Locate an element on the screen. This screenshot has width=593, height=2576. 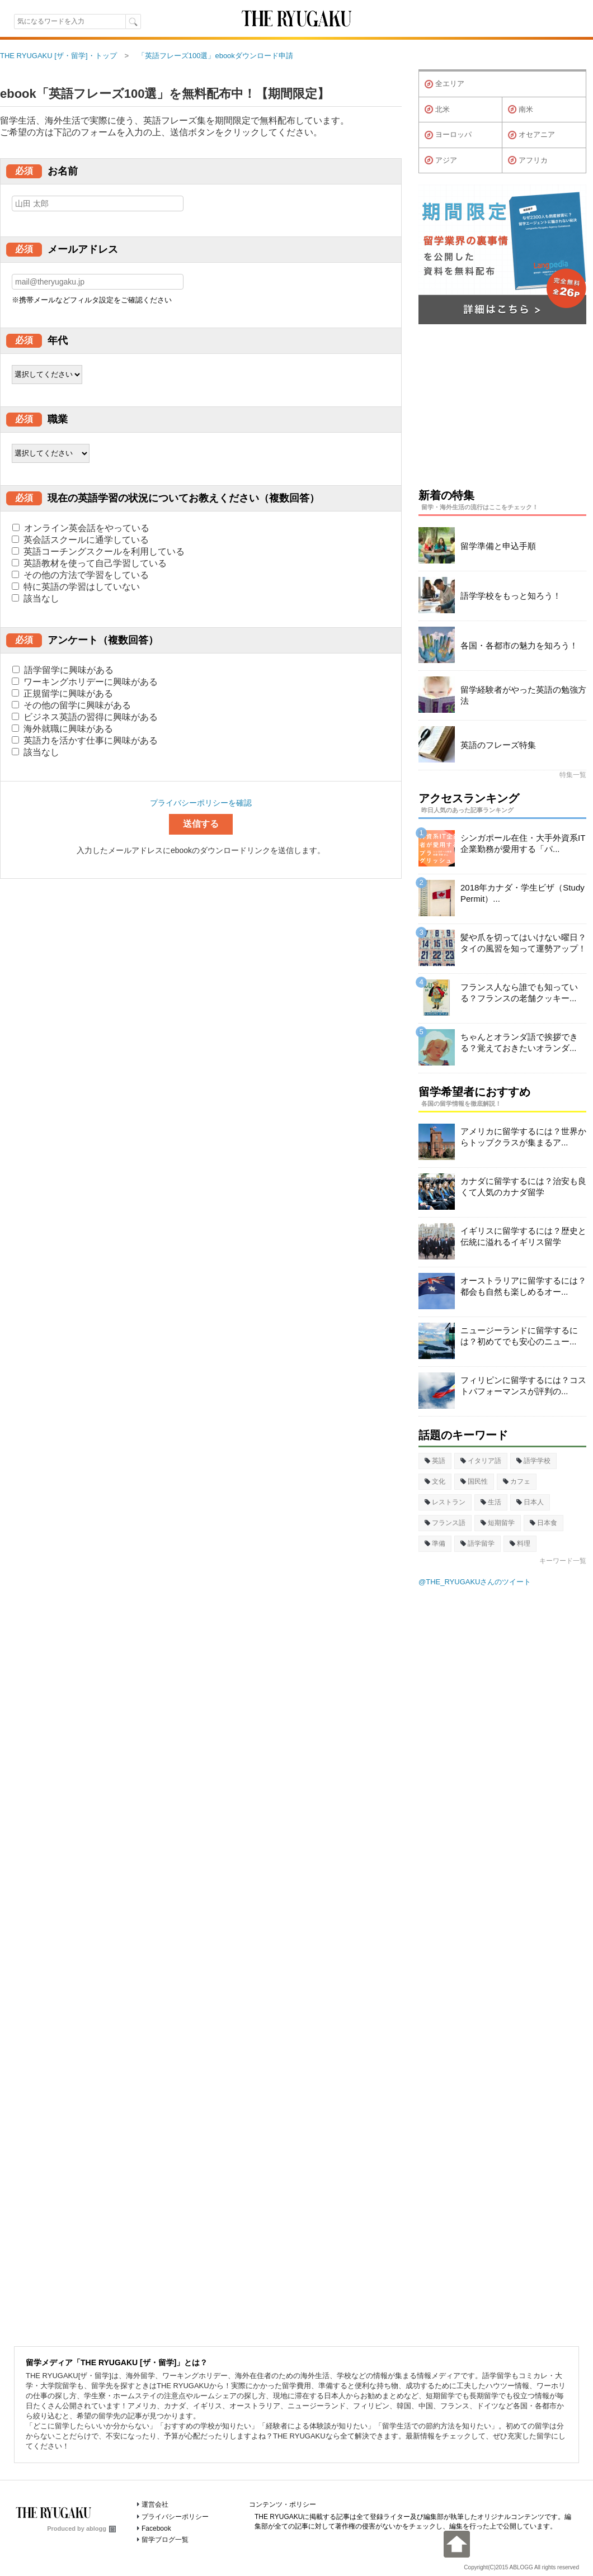
特集一覧 is located at coordinates (572, 775).